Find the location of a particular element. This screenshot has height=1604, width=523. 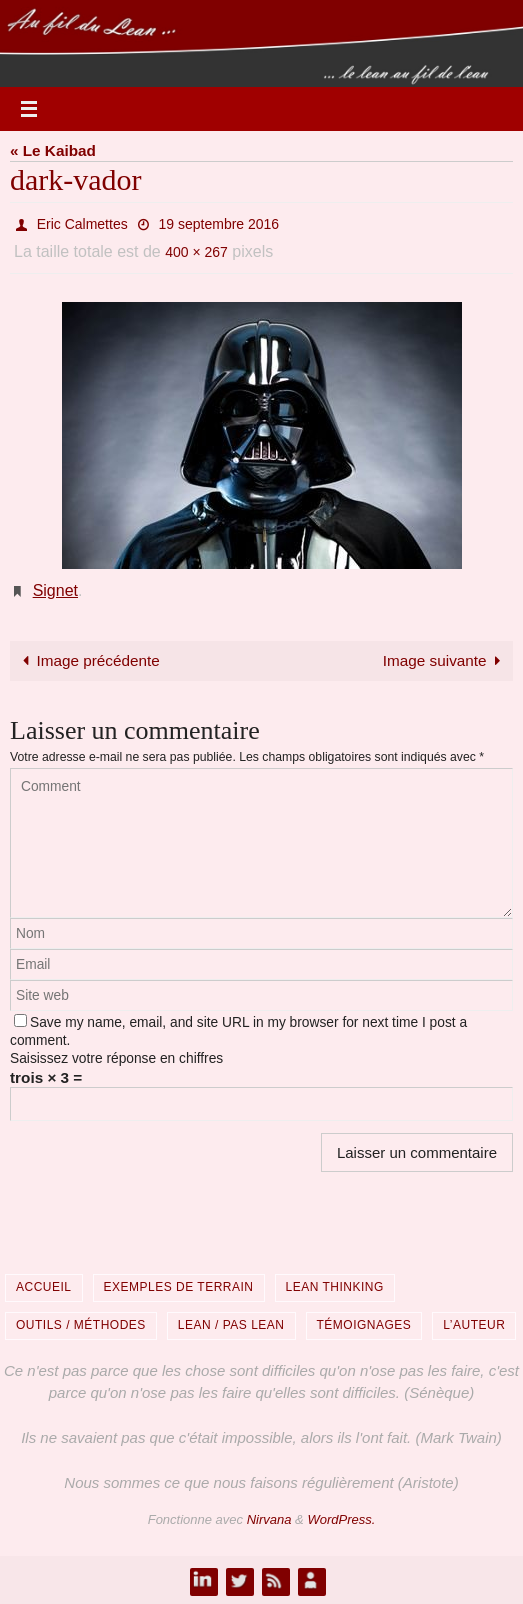

Image suivante is located at coordinates (445, 660).